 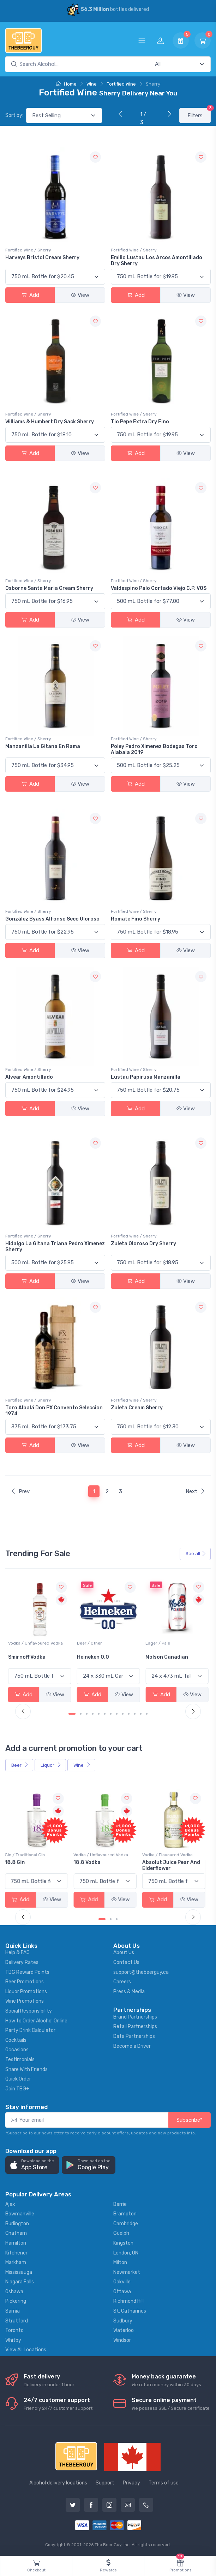 What do you see at coordinates (104, 1643) in the screenshot?
I see `Vodka / Unflavoured Vodka` at bounding box center [104, 1643].